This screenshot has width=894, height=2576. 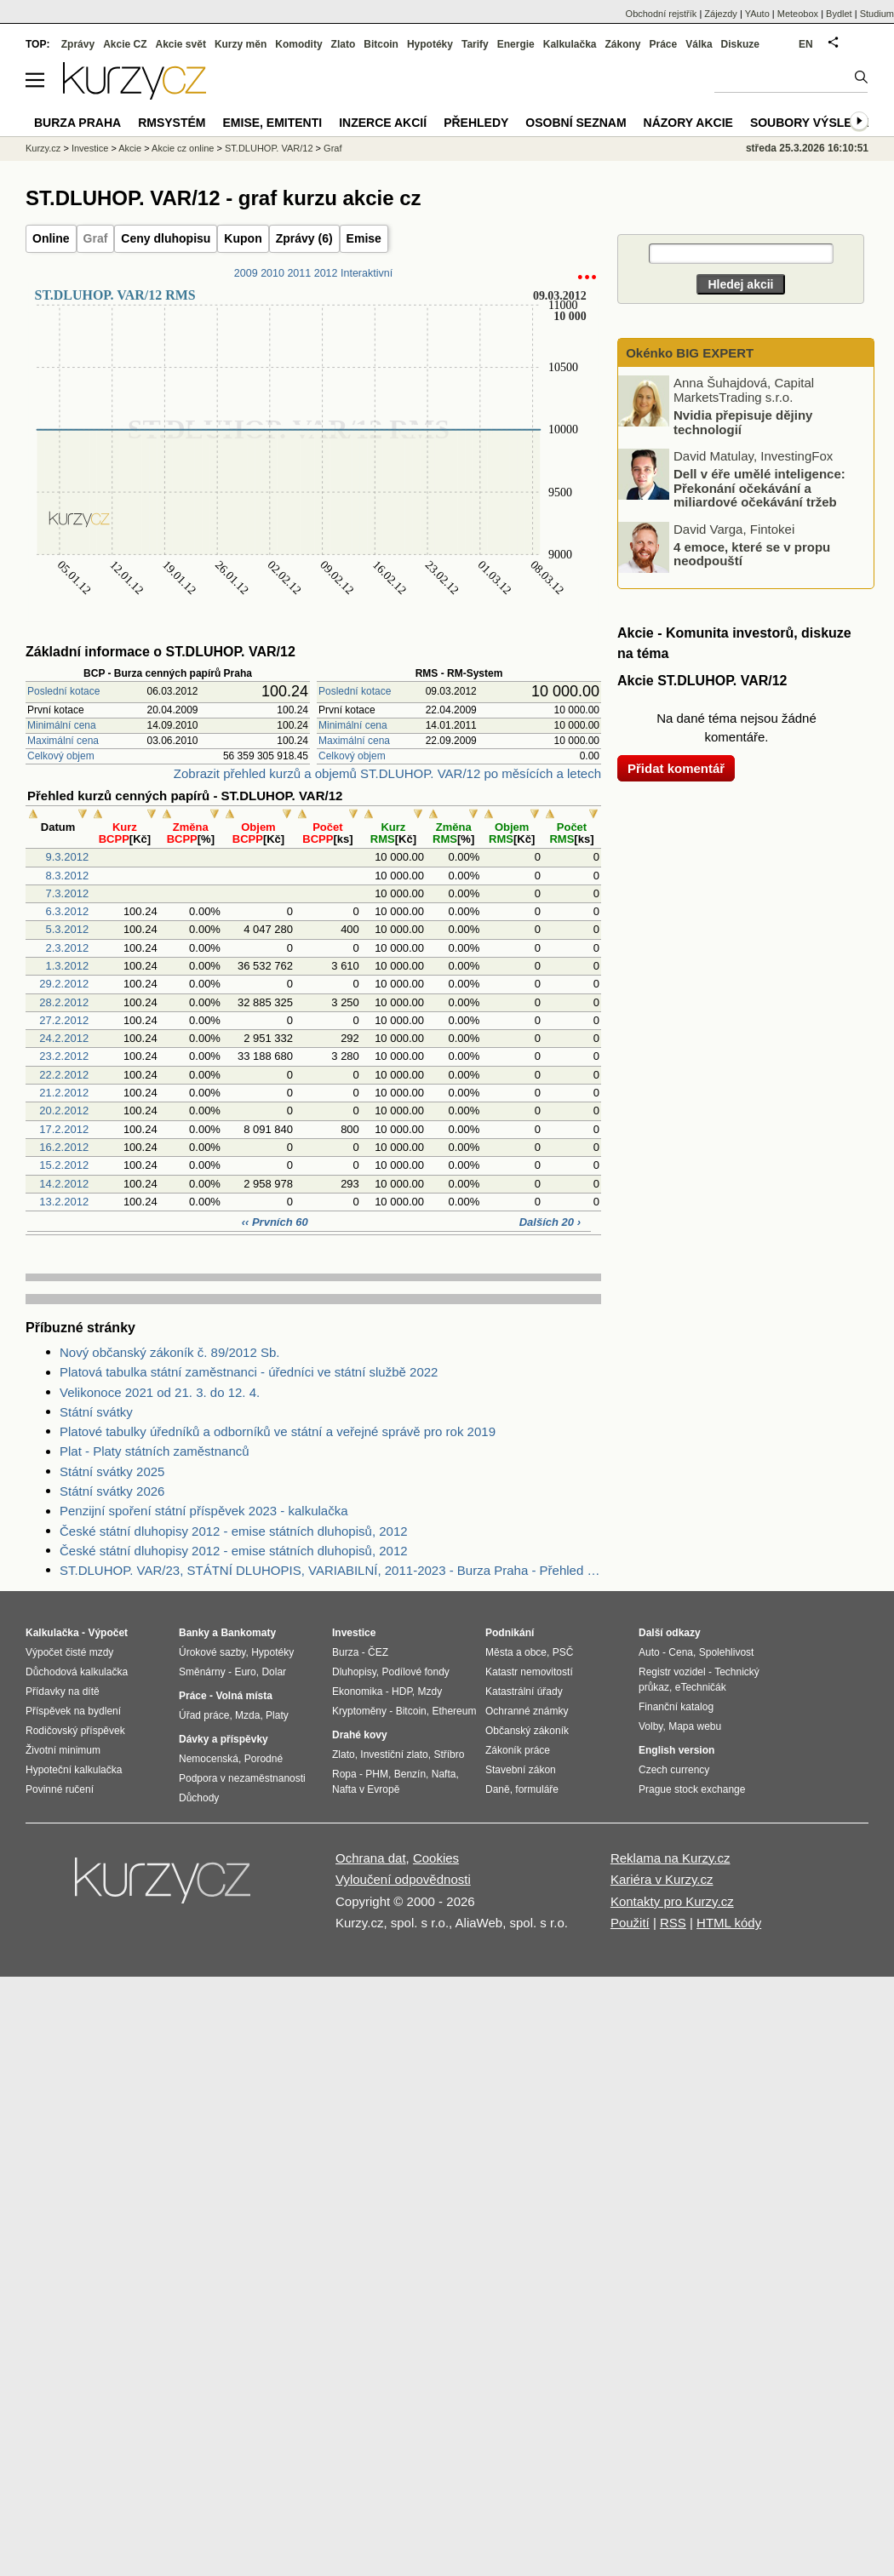 What do you see at coordinates (759, 488) in the screenshot?
I see `Dell v éře umělé inteligence: Překonání očekávání a miliardové očekávání tržeb` at bounding box center [759, 488].